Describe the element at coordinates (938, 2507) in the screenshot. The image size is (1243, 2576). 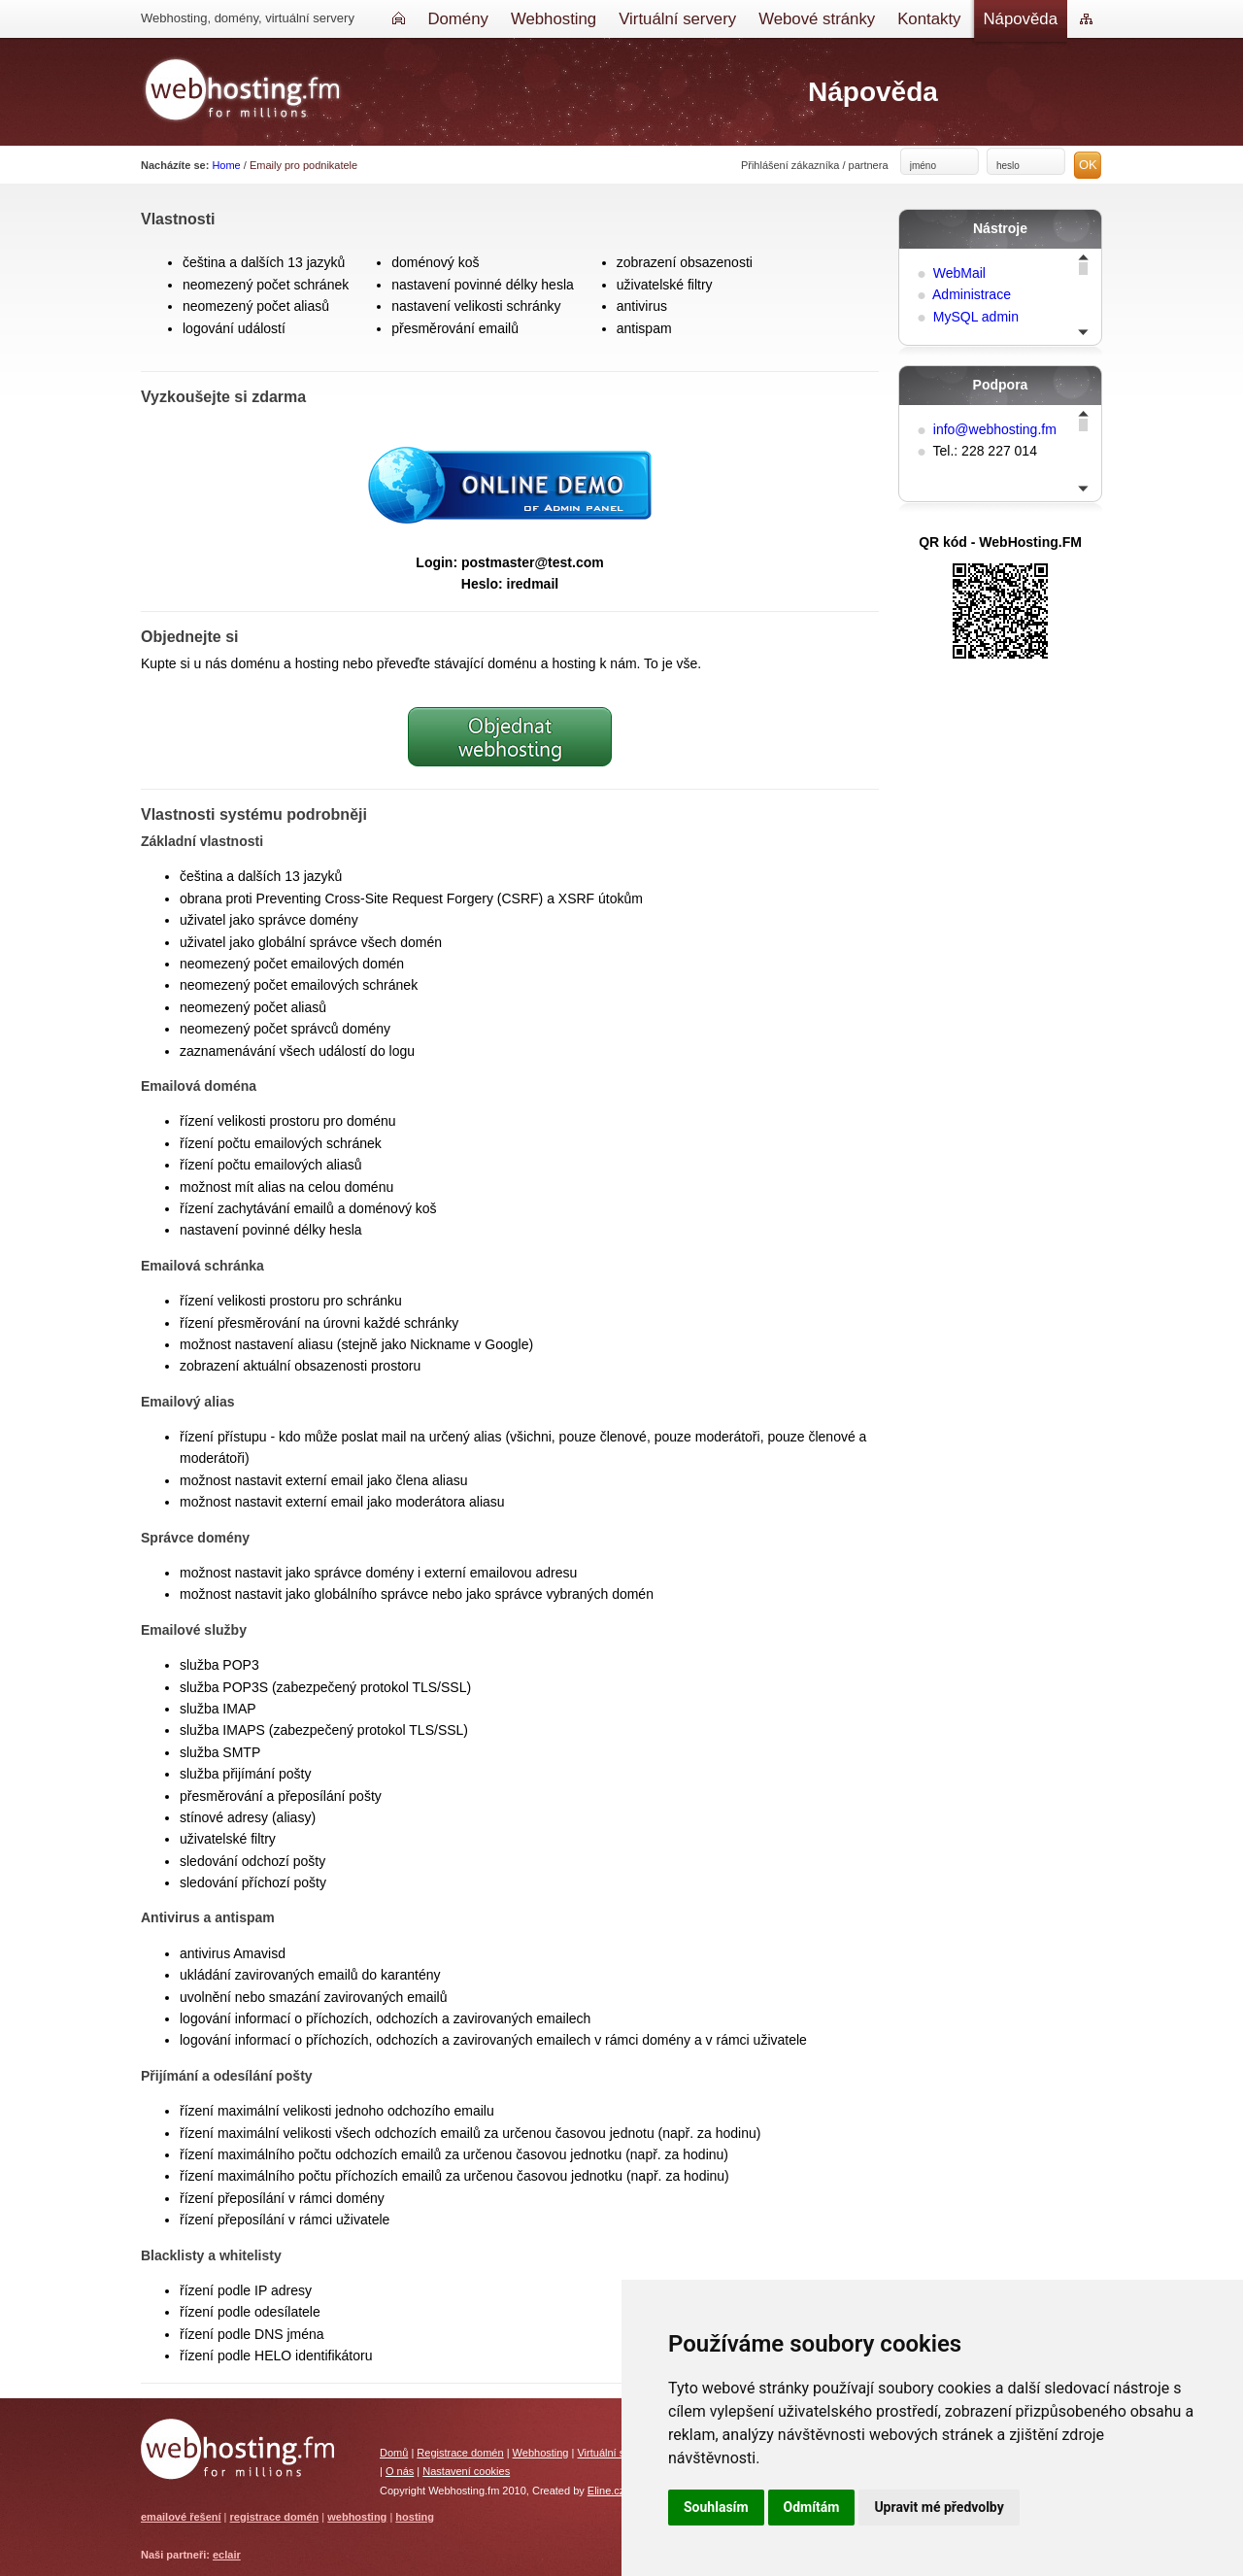
I see `Upravit mé předvolby [button]` at that location.